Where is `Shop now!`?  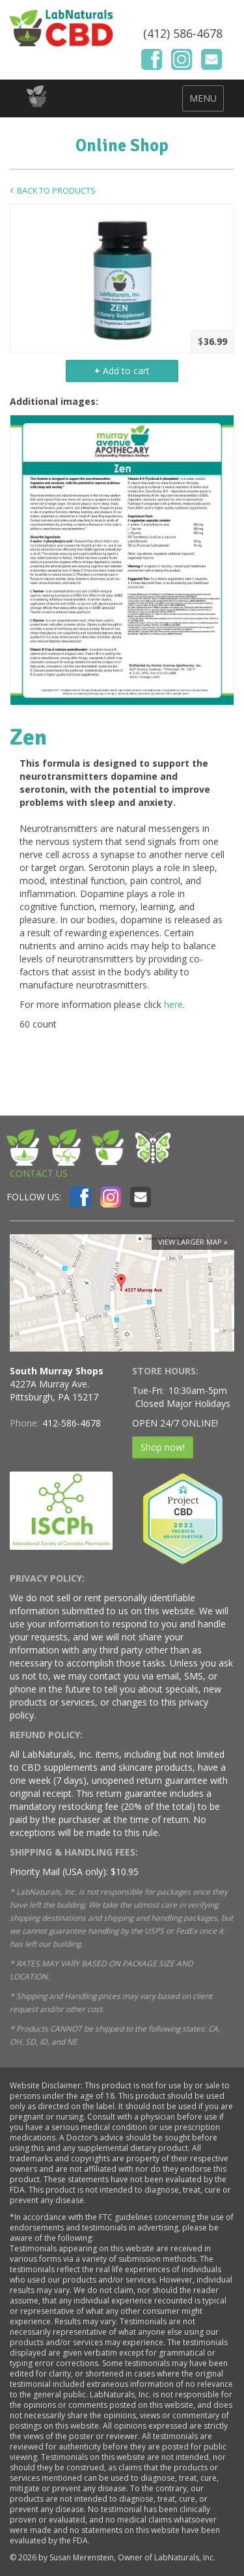
Shop now! is located at coordinates (163, 1447).